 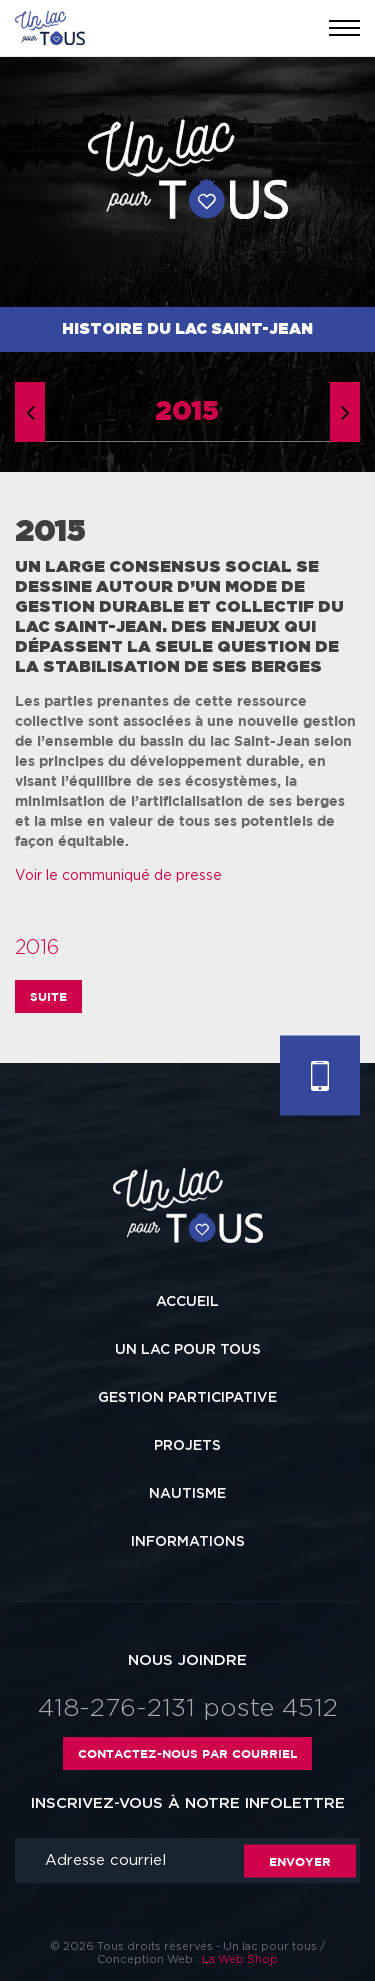 I want to click on Informations, so click(x=188, y=1542).